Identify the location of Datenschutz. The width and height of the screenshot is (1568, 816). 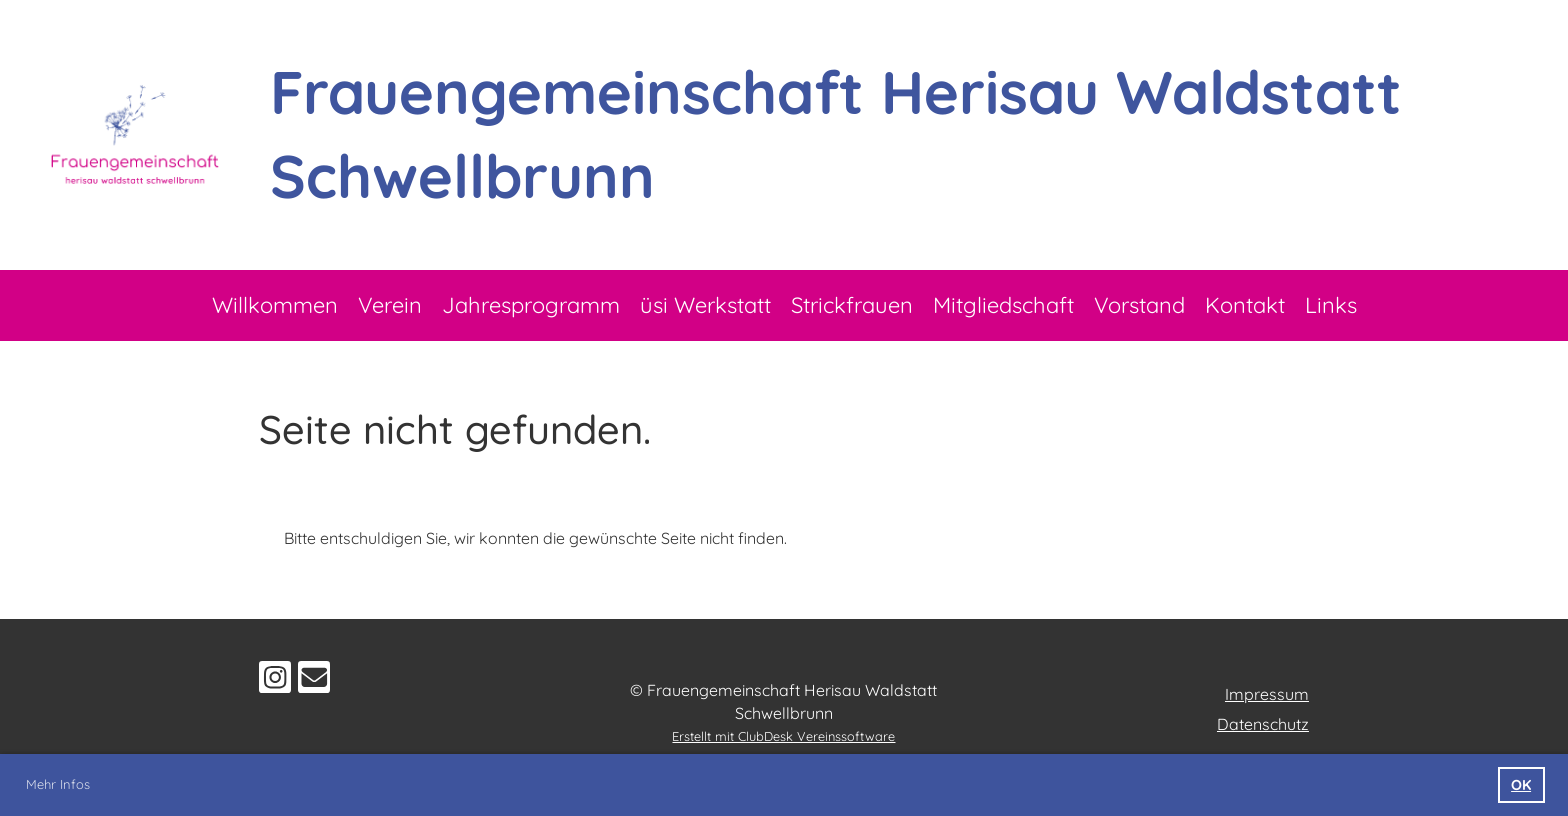
(1263, 724).